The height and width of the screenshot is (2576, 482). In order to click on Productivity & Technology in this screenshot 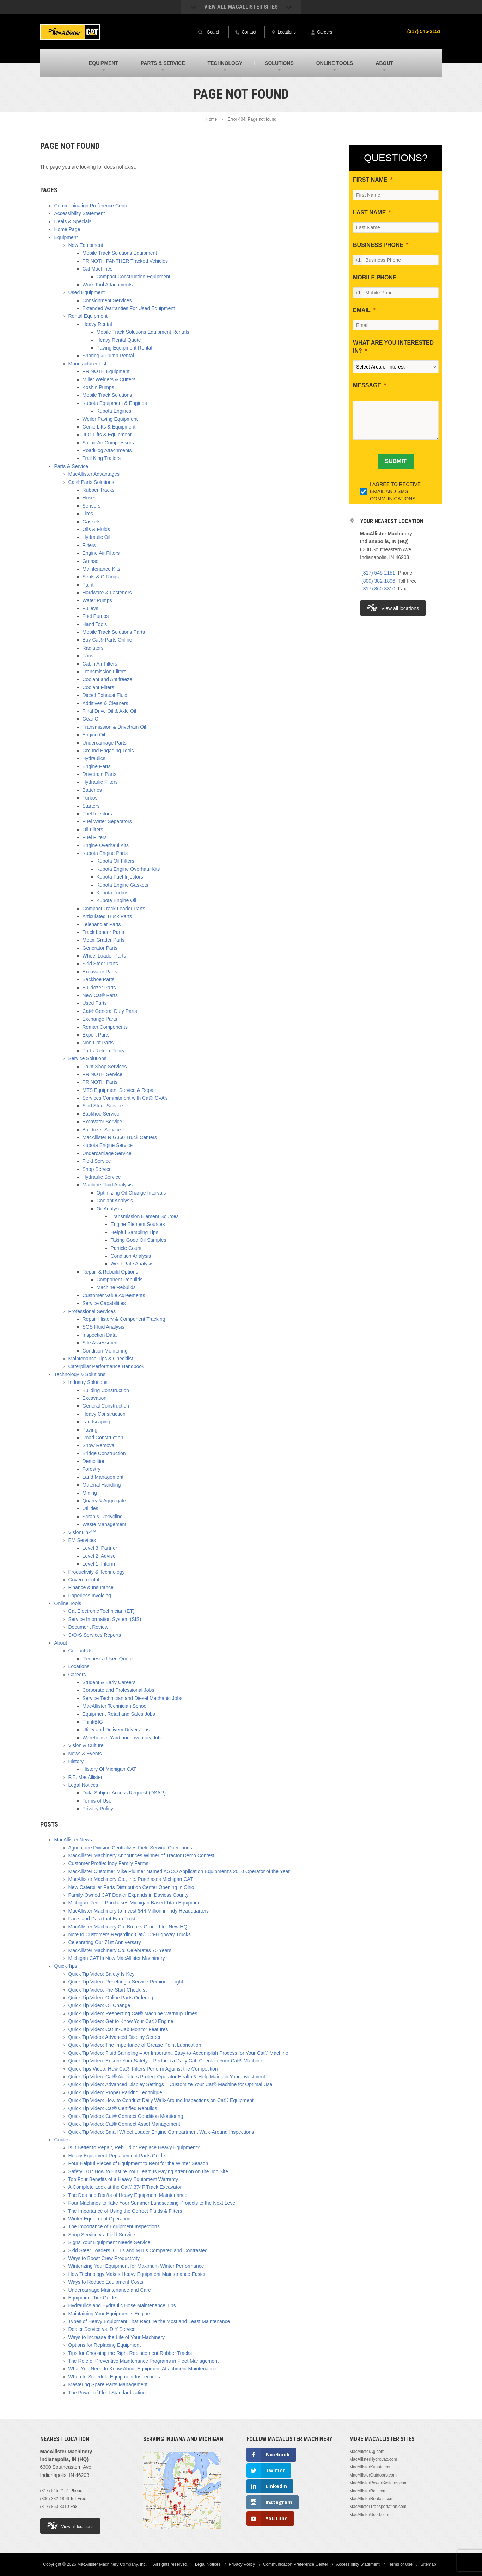, I will do `click(96, 1572)`.